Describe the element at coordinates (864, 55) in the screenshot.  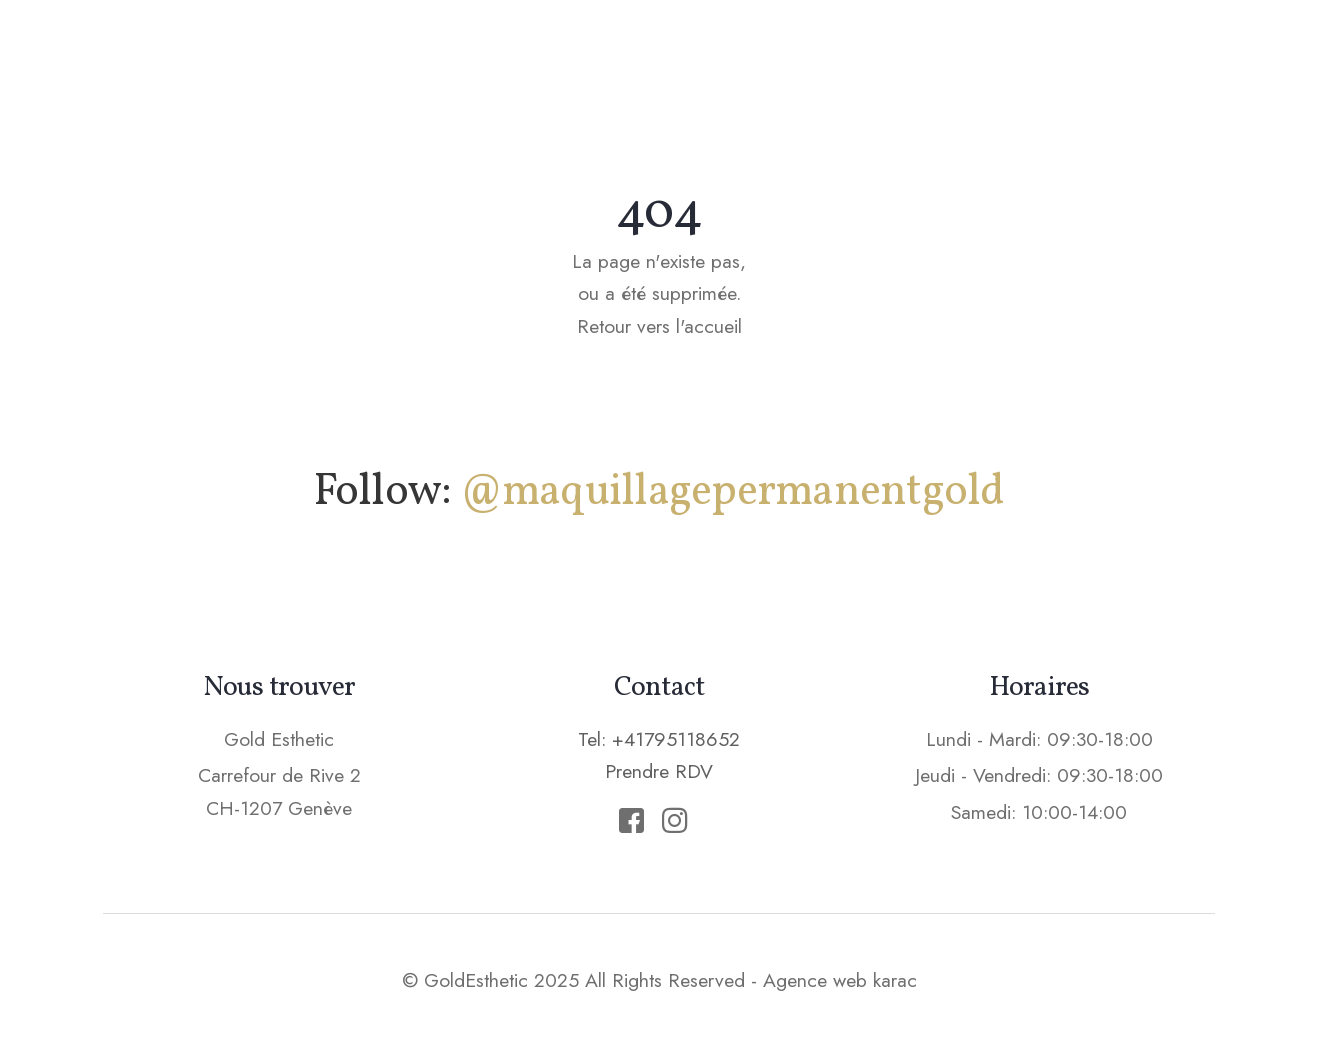
I see `Epilation` at that location.